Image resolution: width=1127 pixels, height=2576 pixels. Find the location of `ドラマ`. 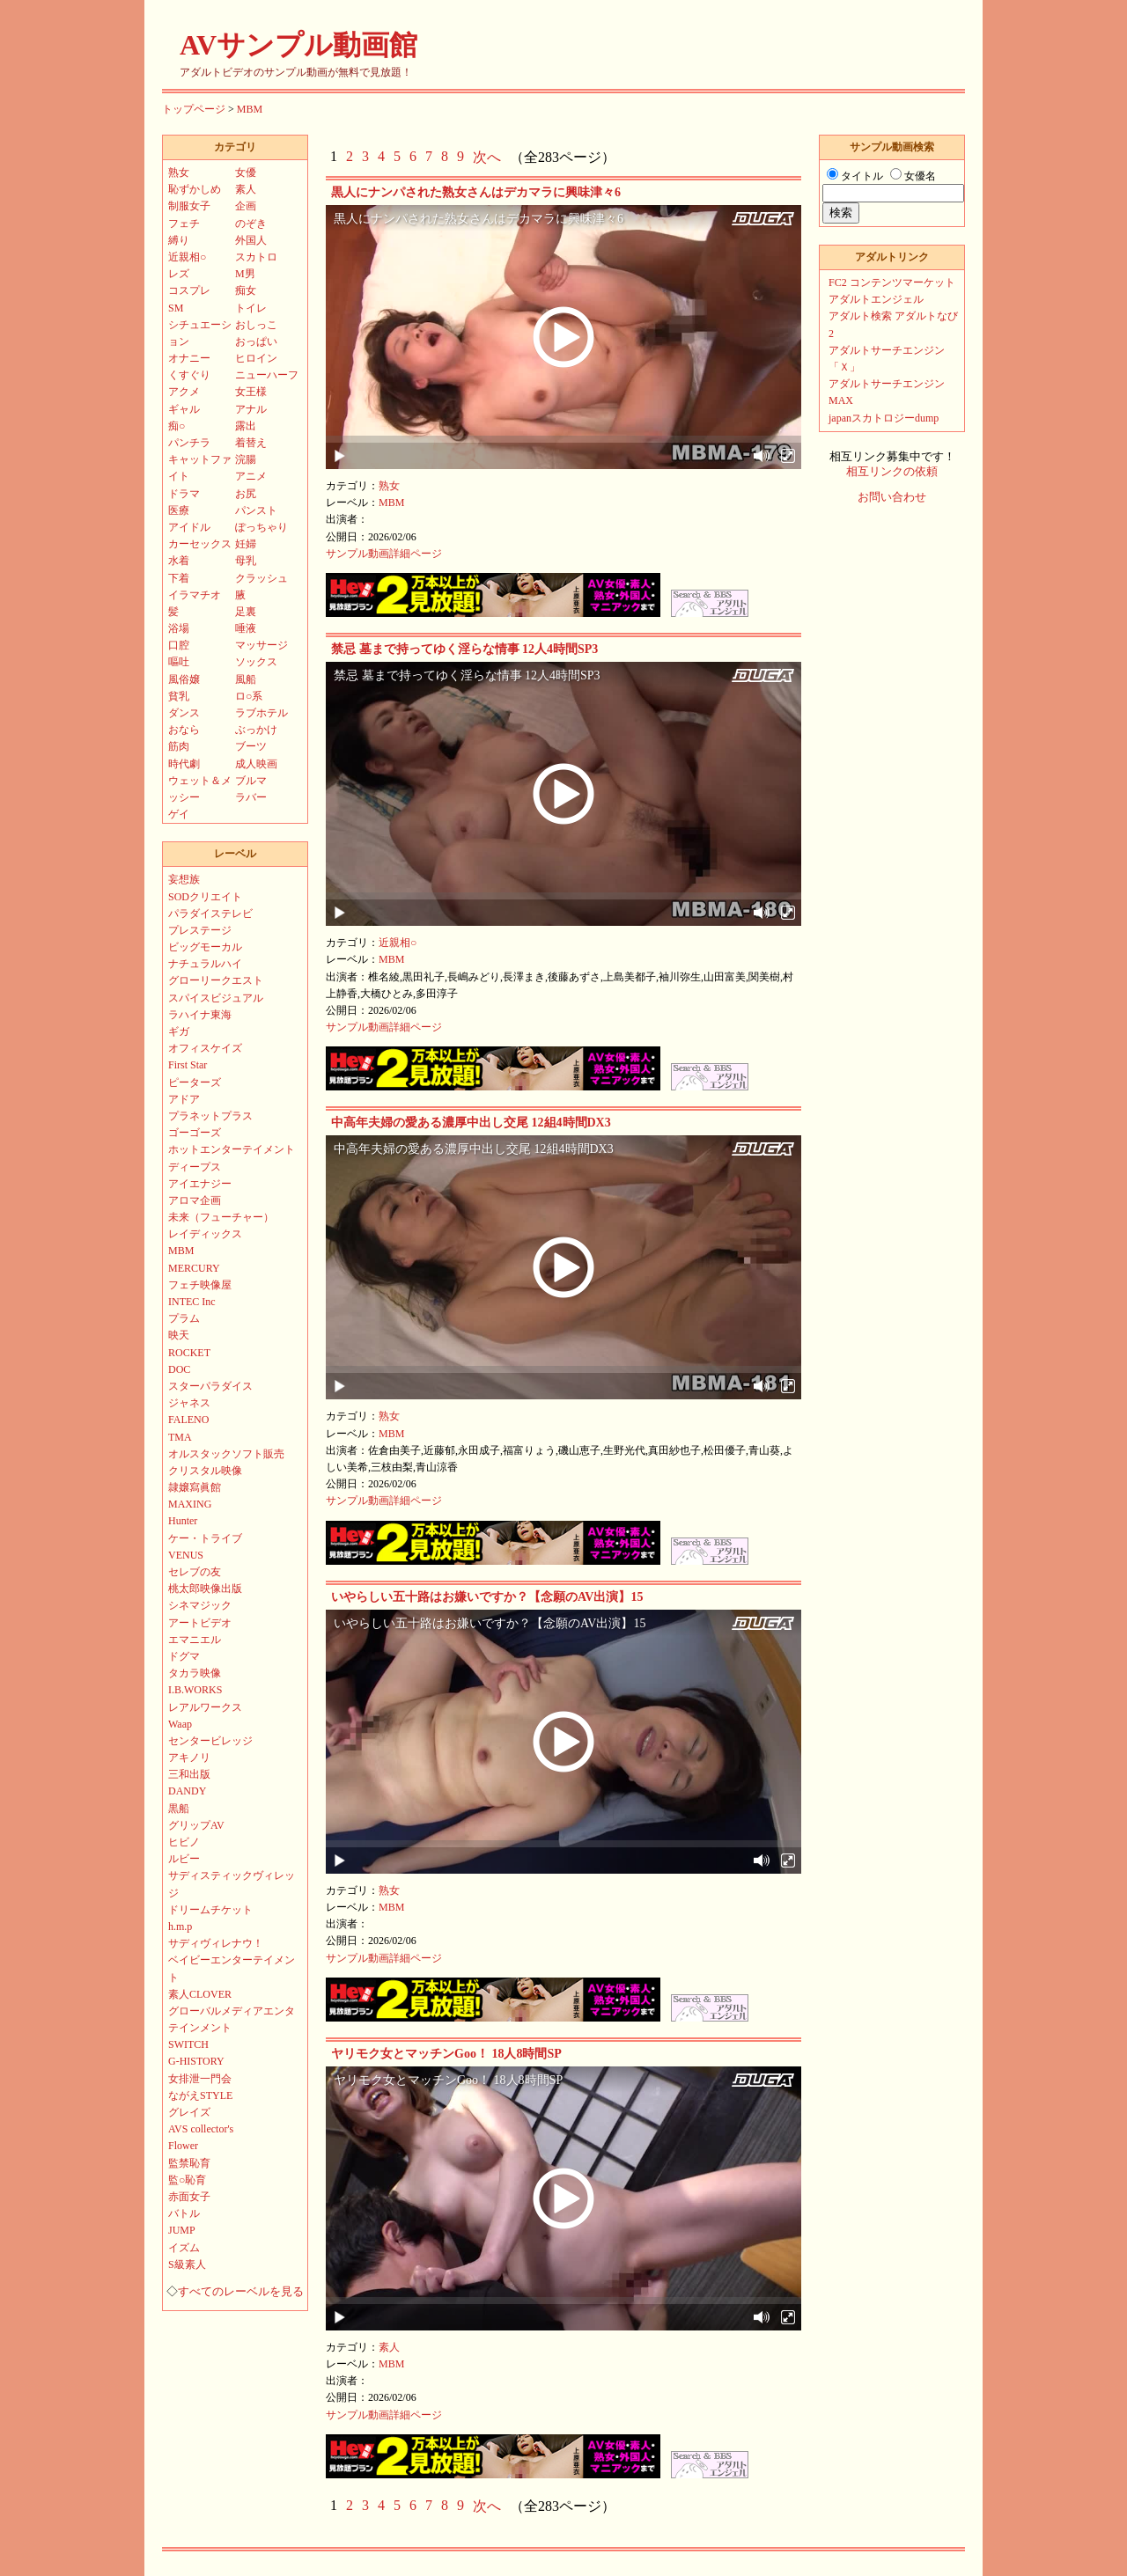

ドラマ is located at coordinates (184, 494).